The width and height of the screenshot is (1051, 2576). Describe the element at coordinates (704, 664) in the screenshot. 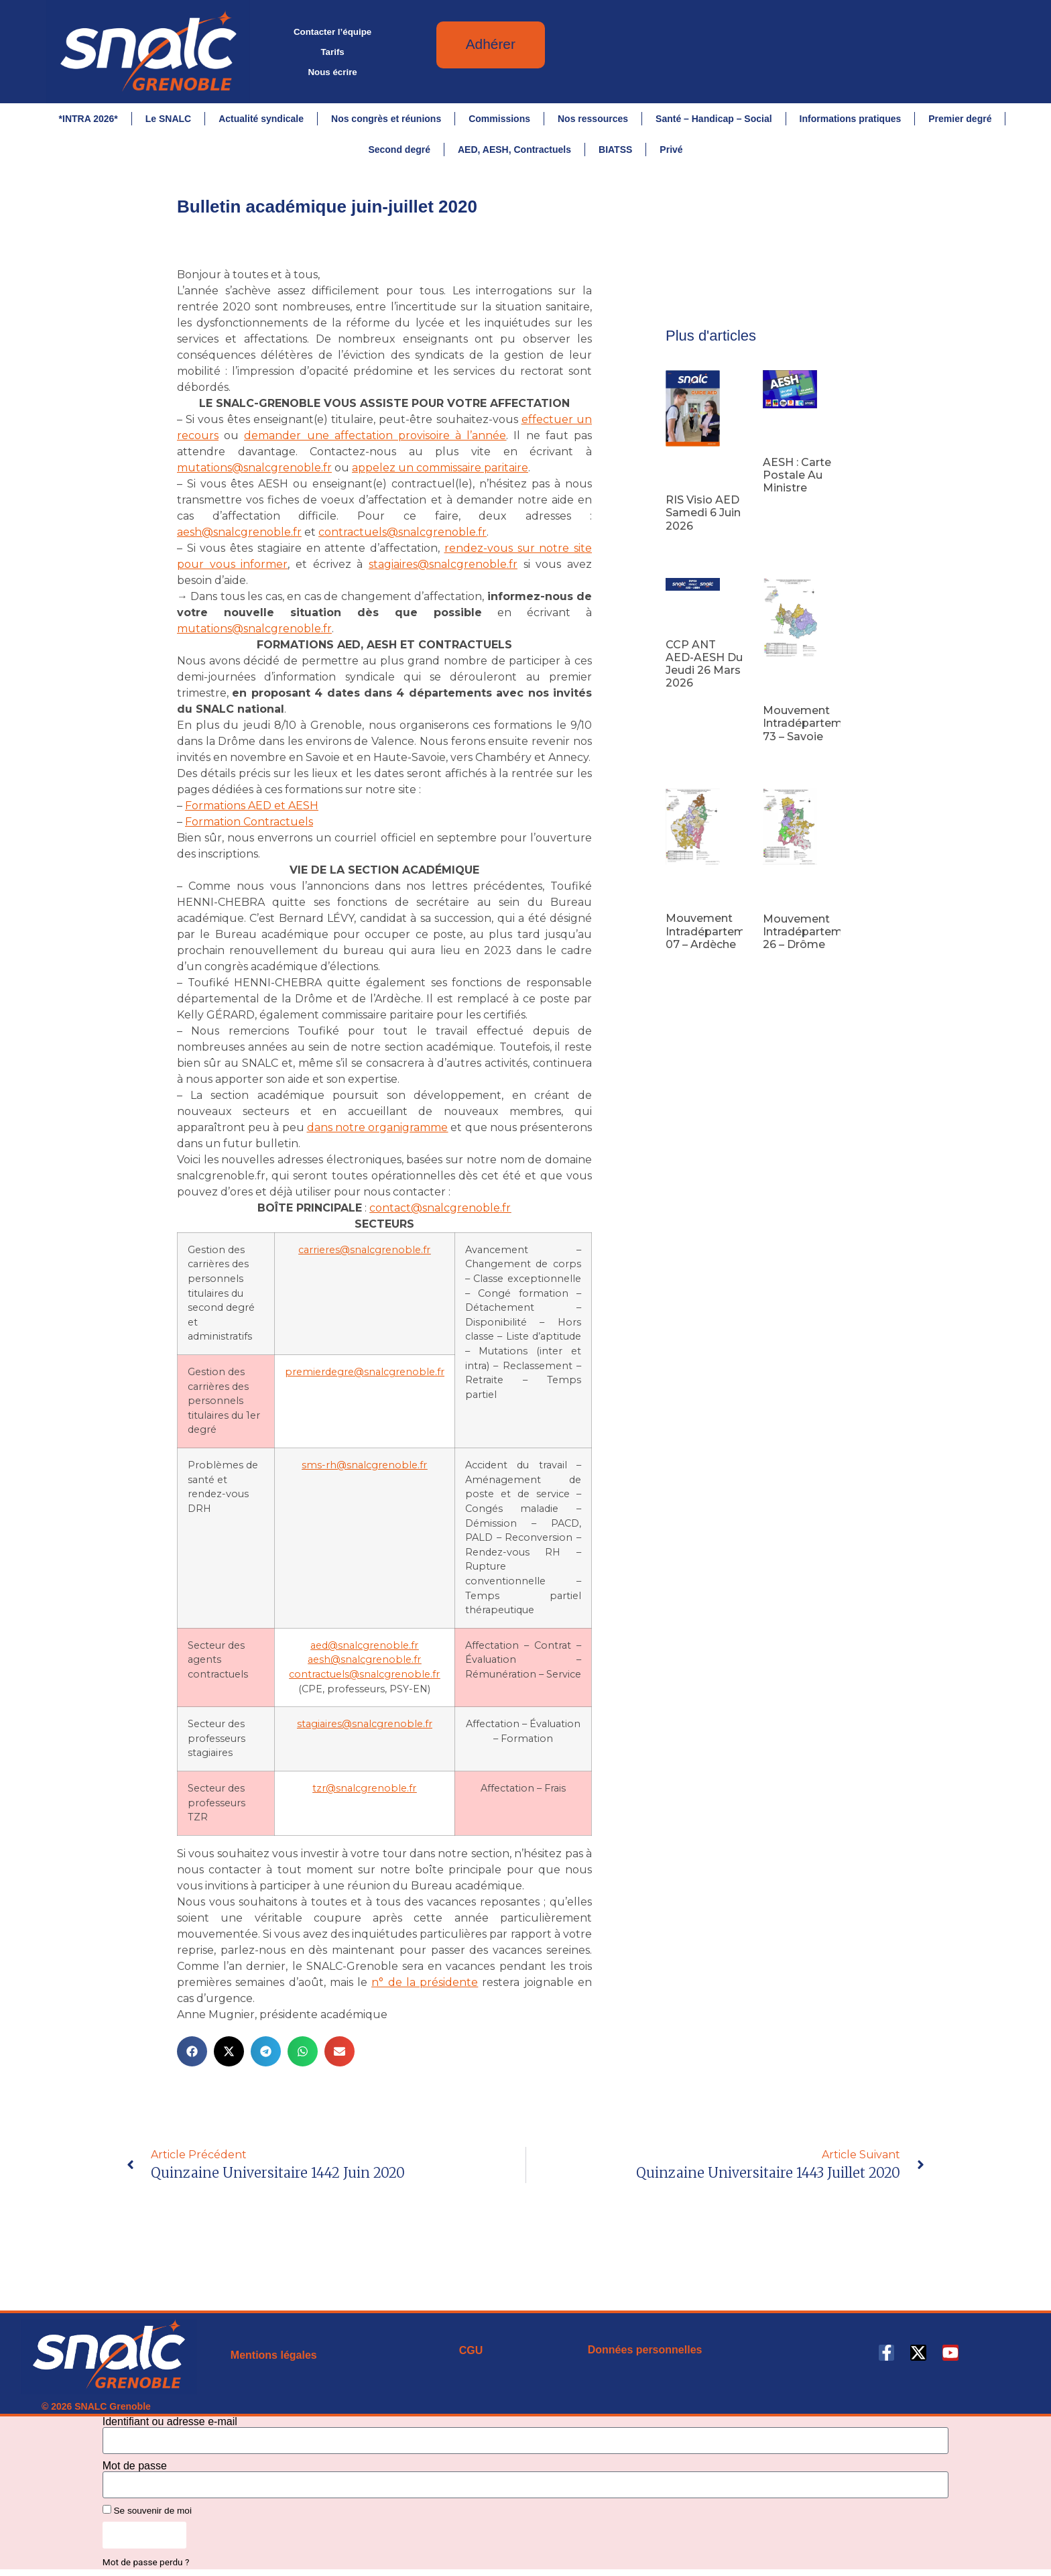

I see `CCP ANT AED-AESH du jeudi 26 mars 2026` at that location.